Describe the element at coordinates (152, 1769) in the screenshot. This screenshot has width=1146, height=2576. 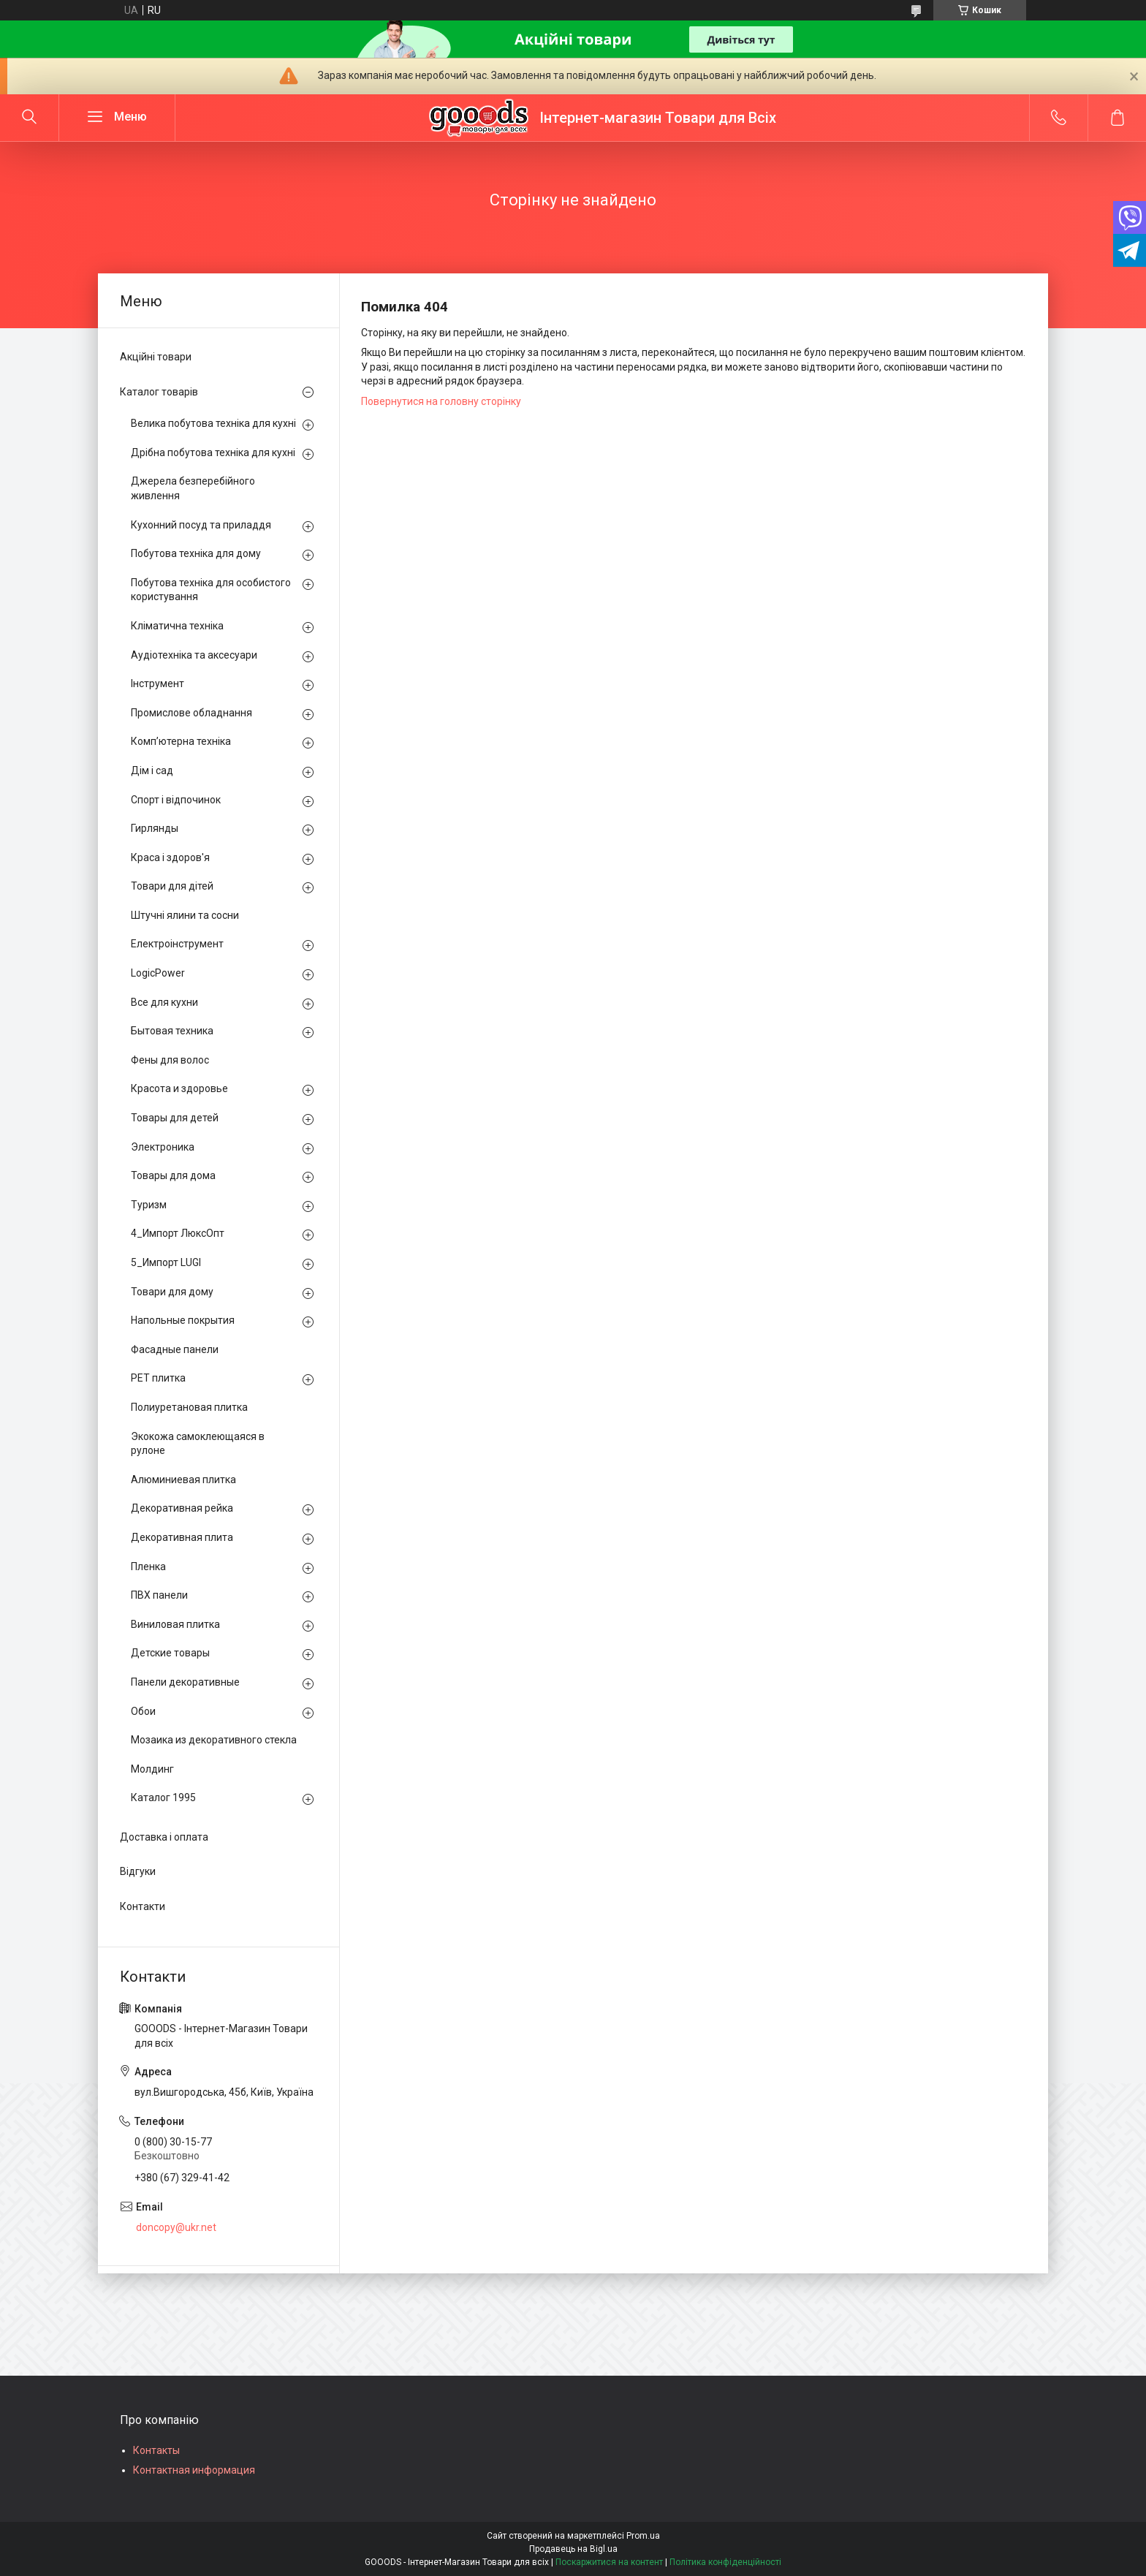
I see `Молдинг` at that location.